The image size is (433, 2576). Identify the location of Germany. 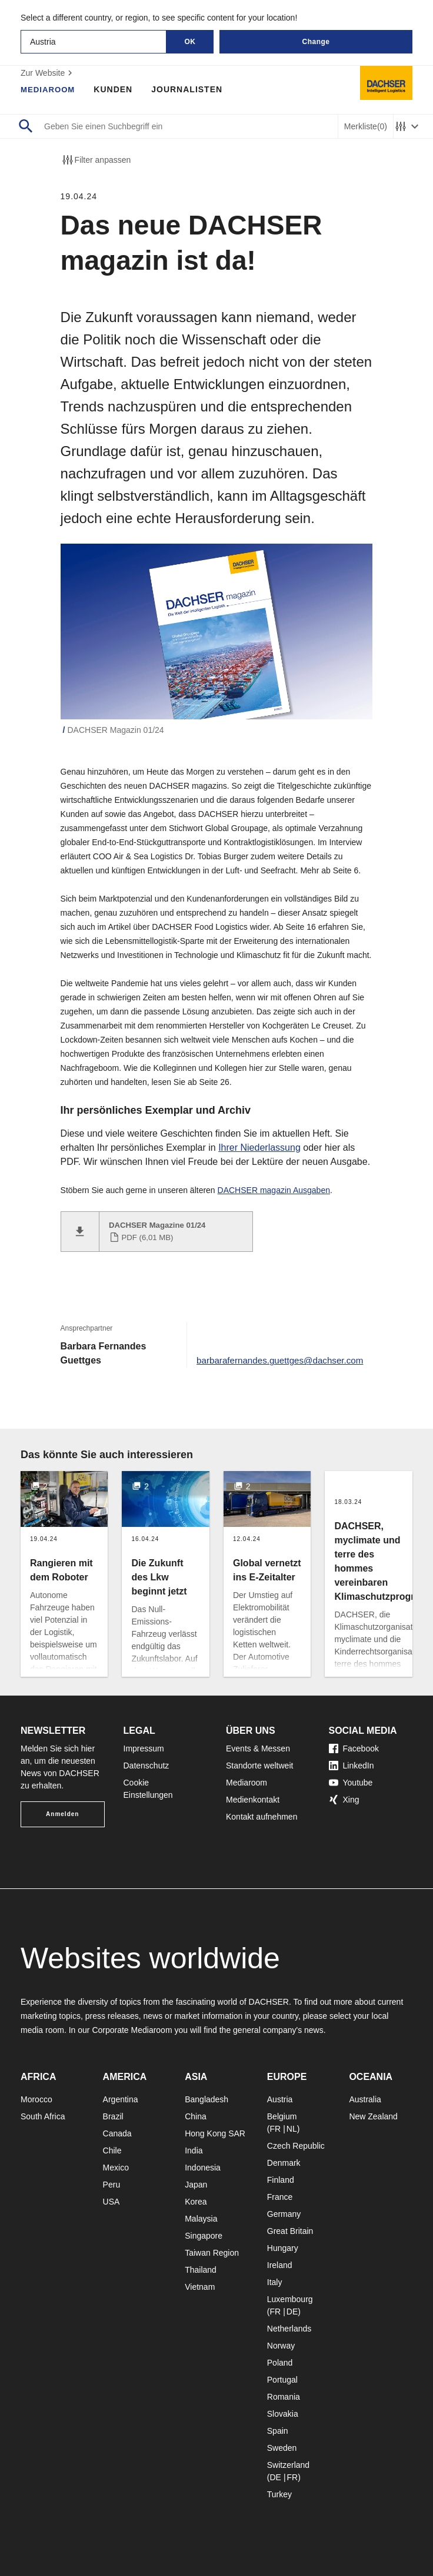
(284, 2214).